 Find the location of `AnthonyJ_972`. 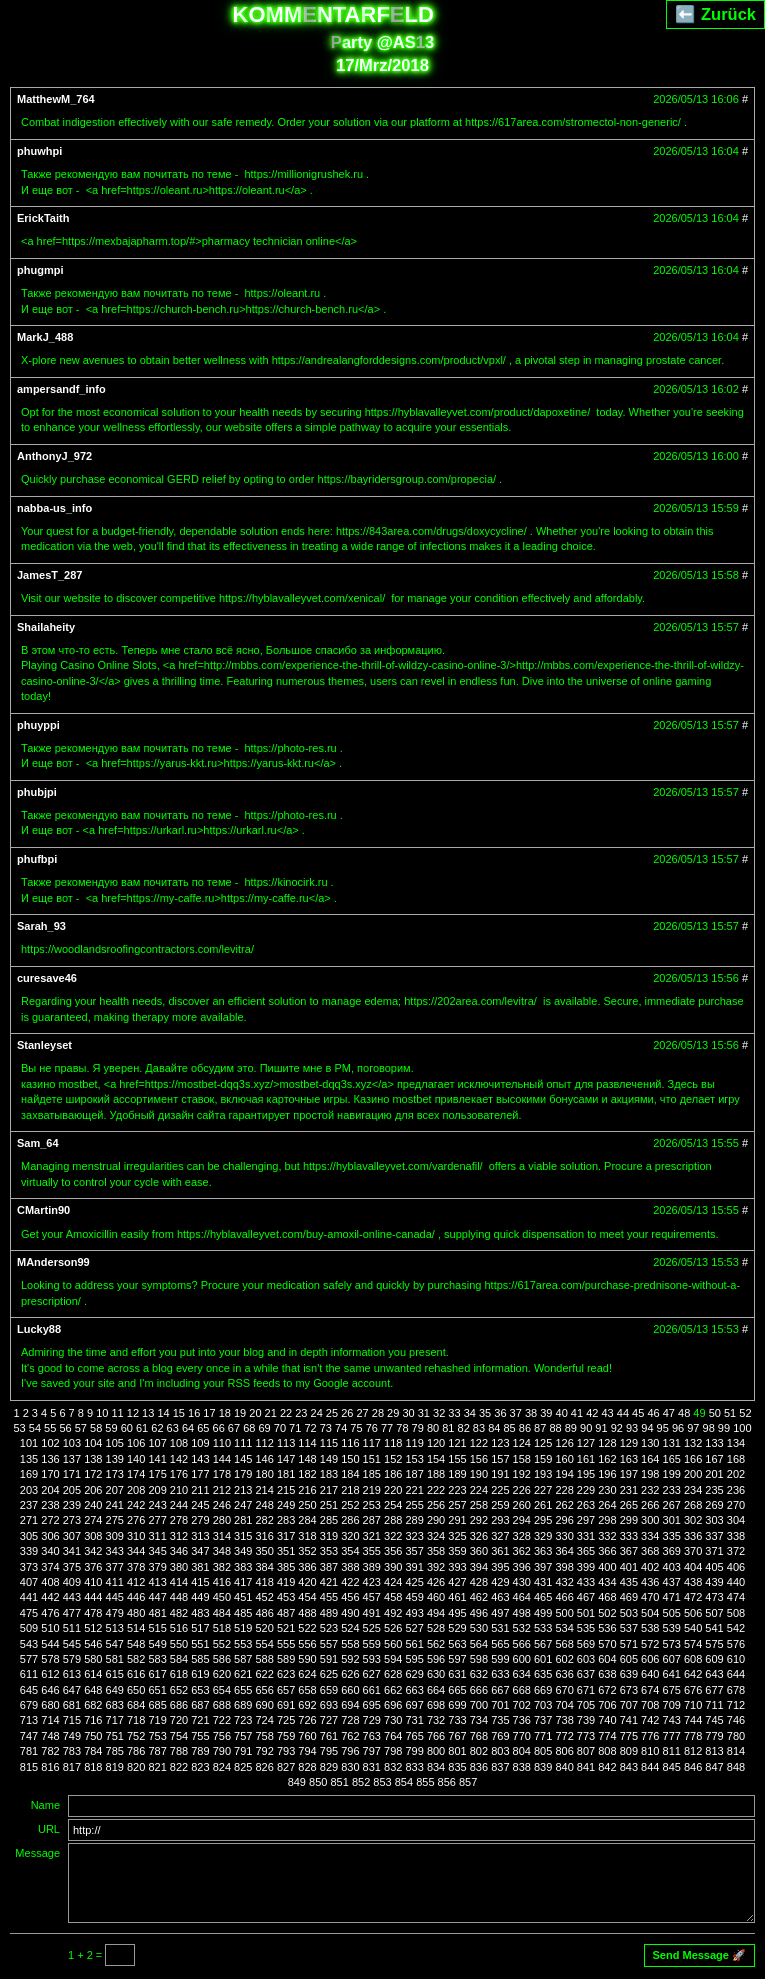

AnthonyJ_972 is located at coordinates (54, 456).